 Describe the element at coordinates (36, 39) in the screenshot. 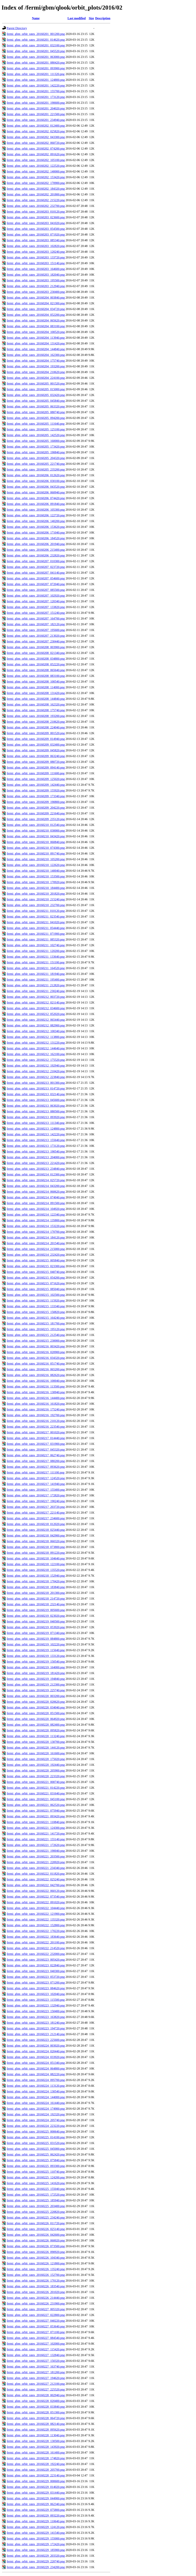

I see `fermi_gbm_orbit_rates_20160201_014620.png` at that location.